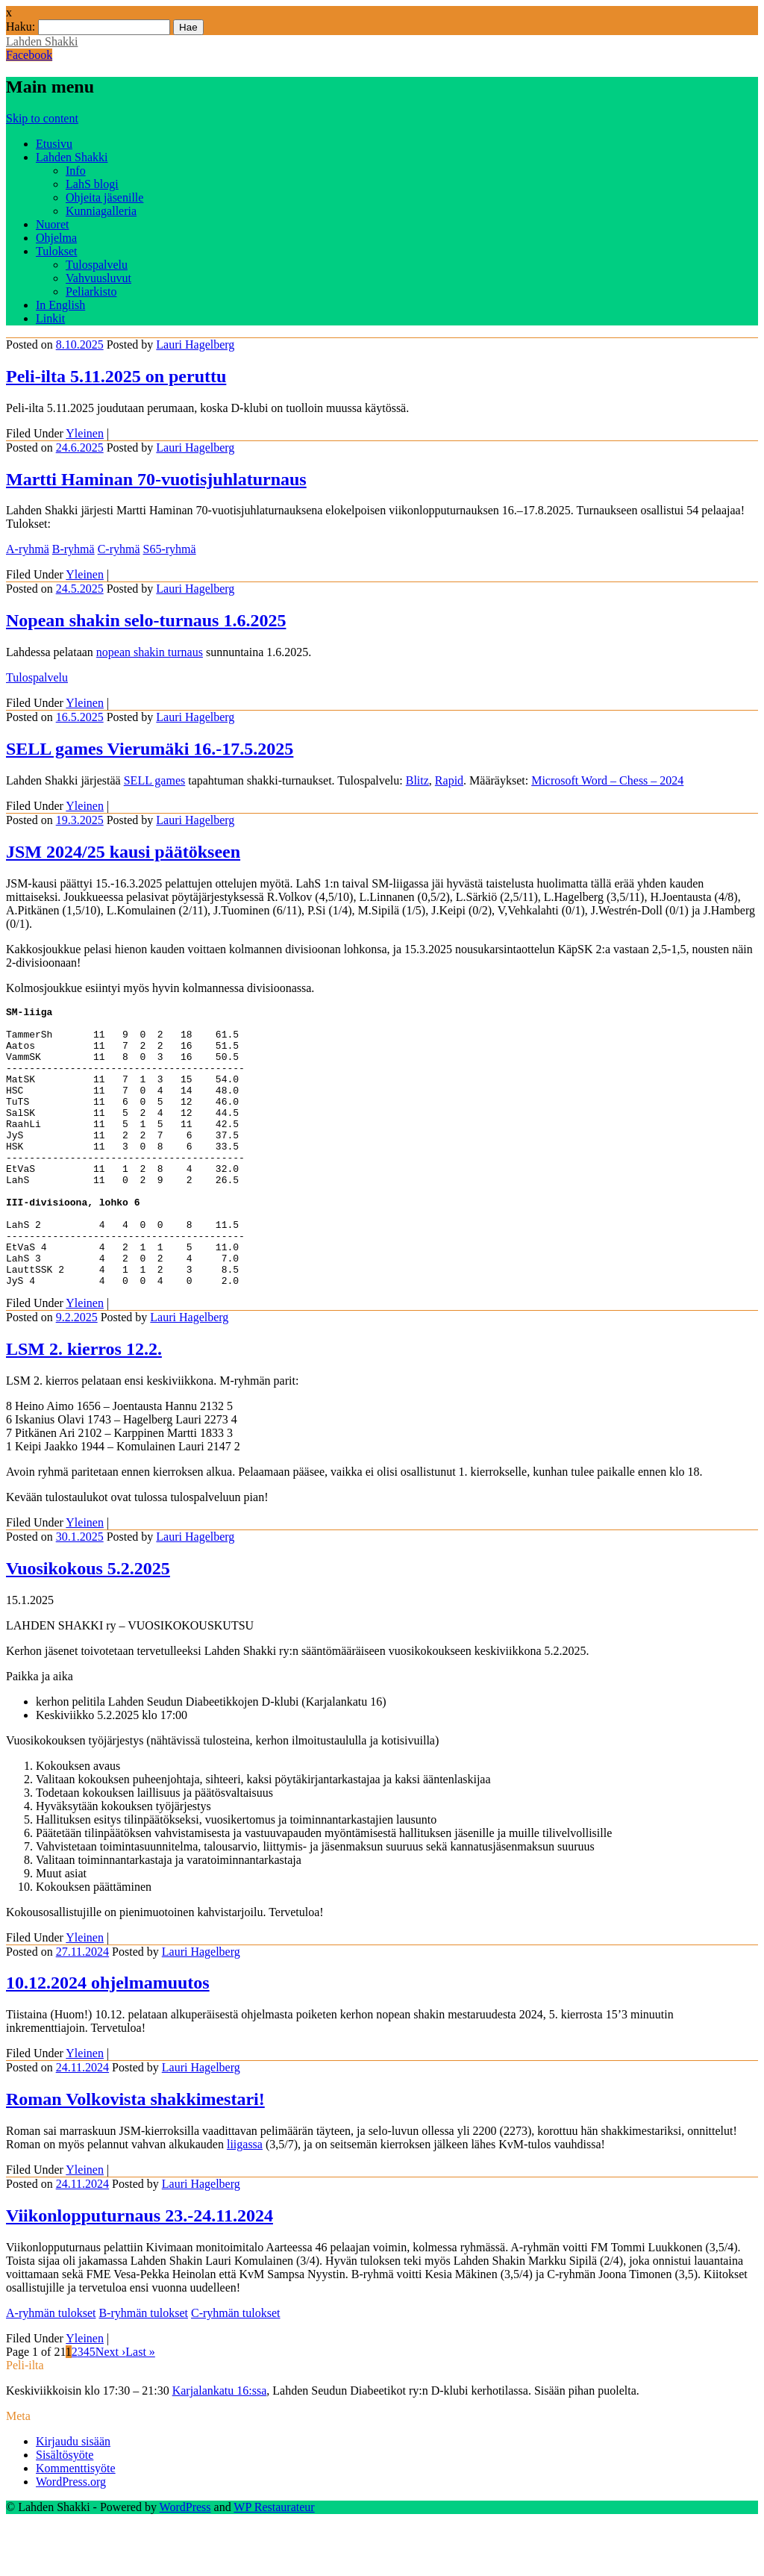 This screenshot has width=764, height=2576. I want to click on Etusivu, so click(54, 143).